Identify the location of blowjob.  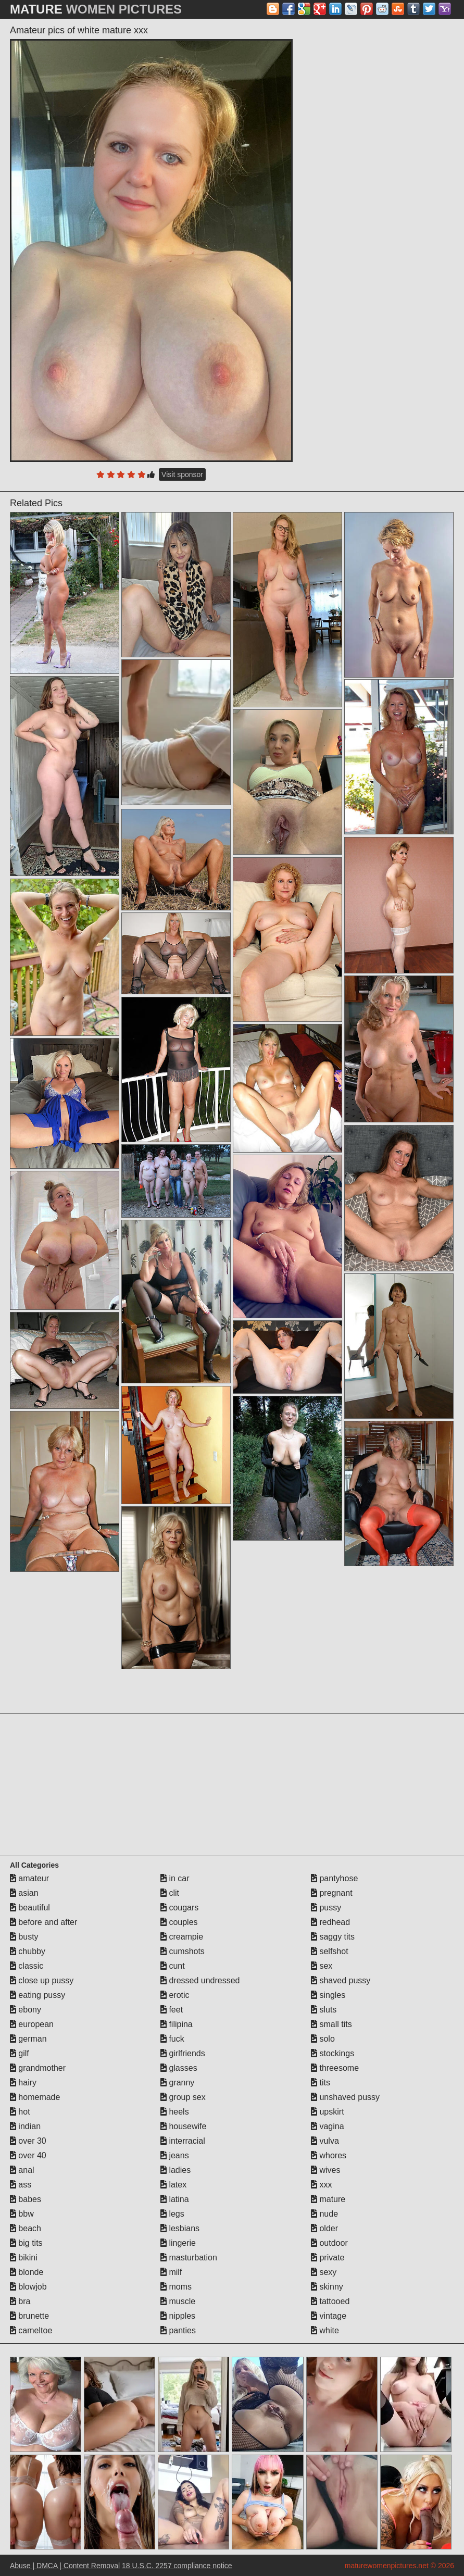
(28, 2286).